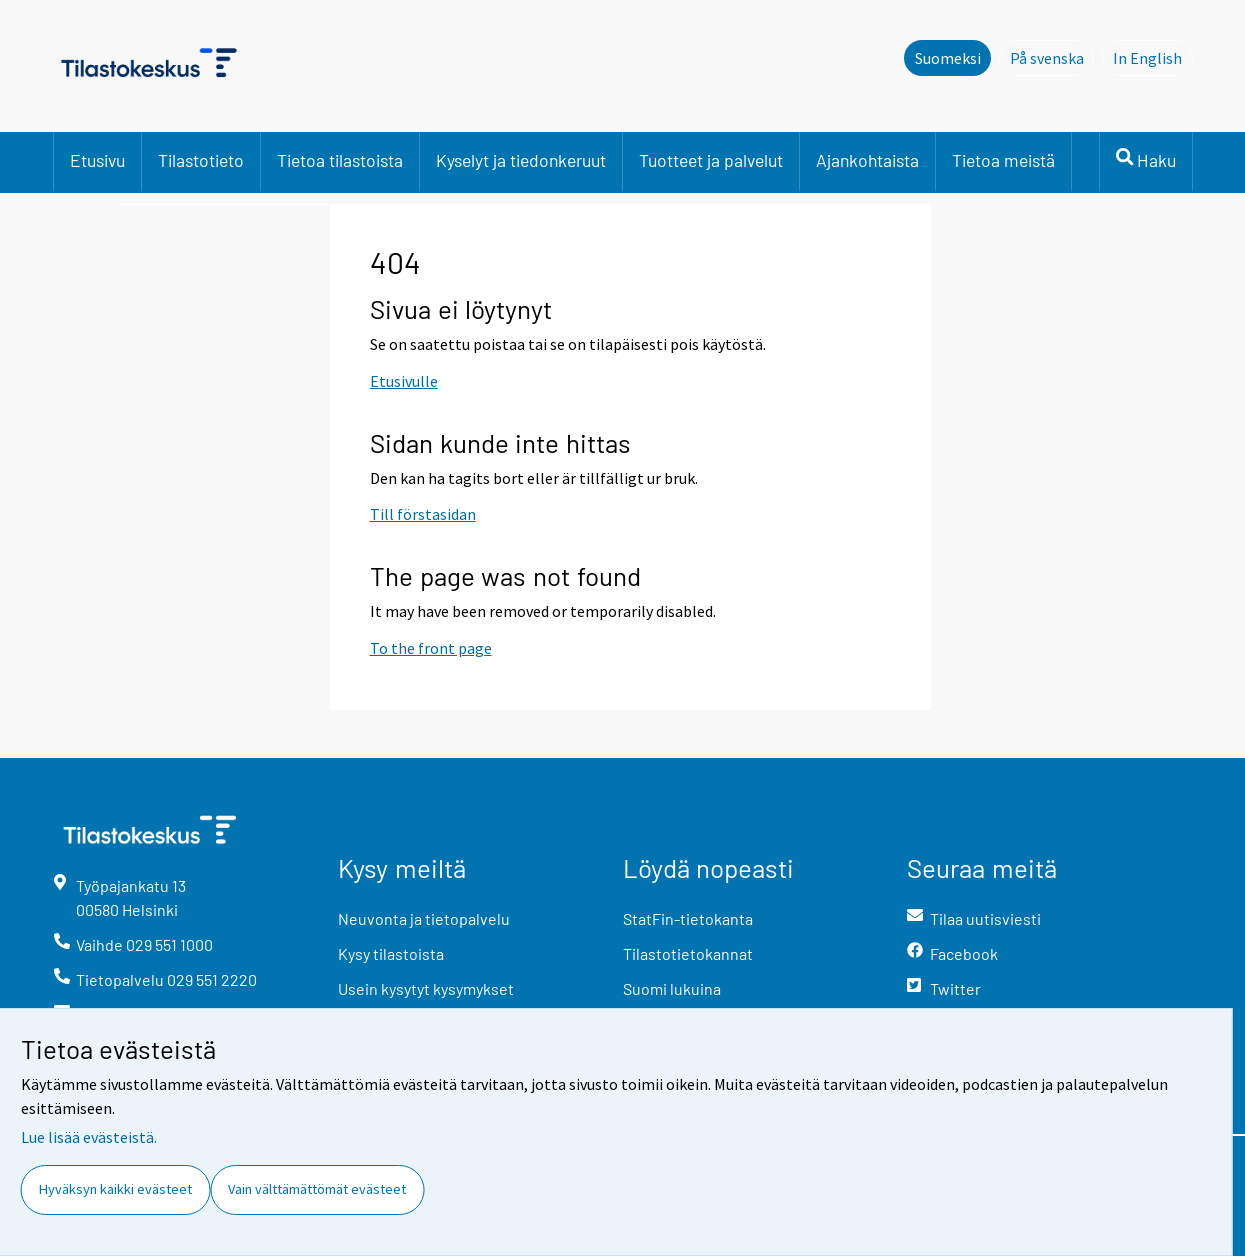 This screenshot has height=1256, width=1245. Describe the element at coordinates (672, 988) in the screenshot. I see `Suomi lukuina` at that location.